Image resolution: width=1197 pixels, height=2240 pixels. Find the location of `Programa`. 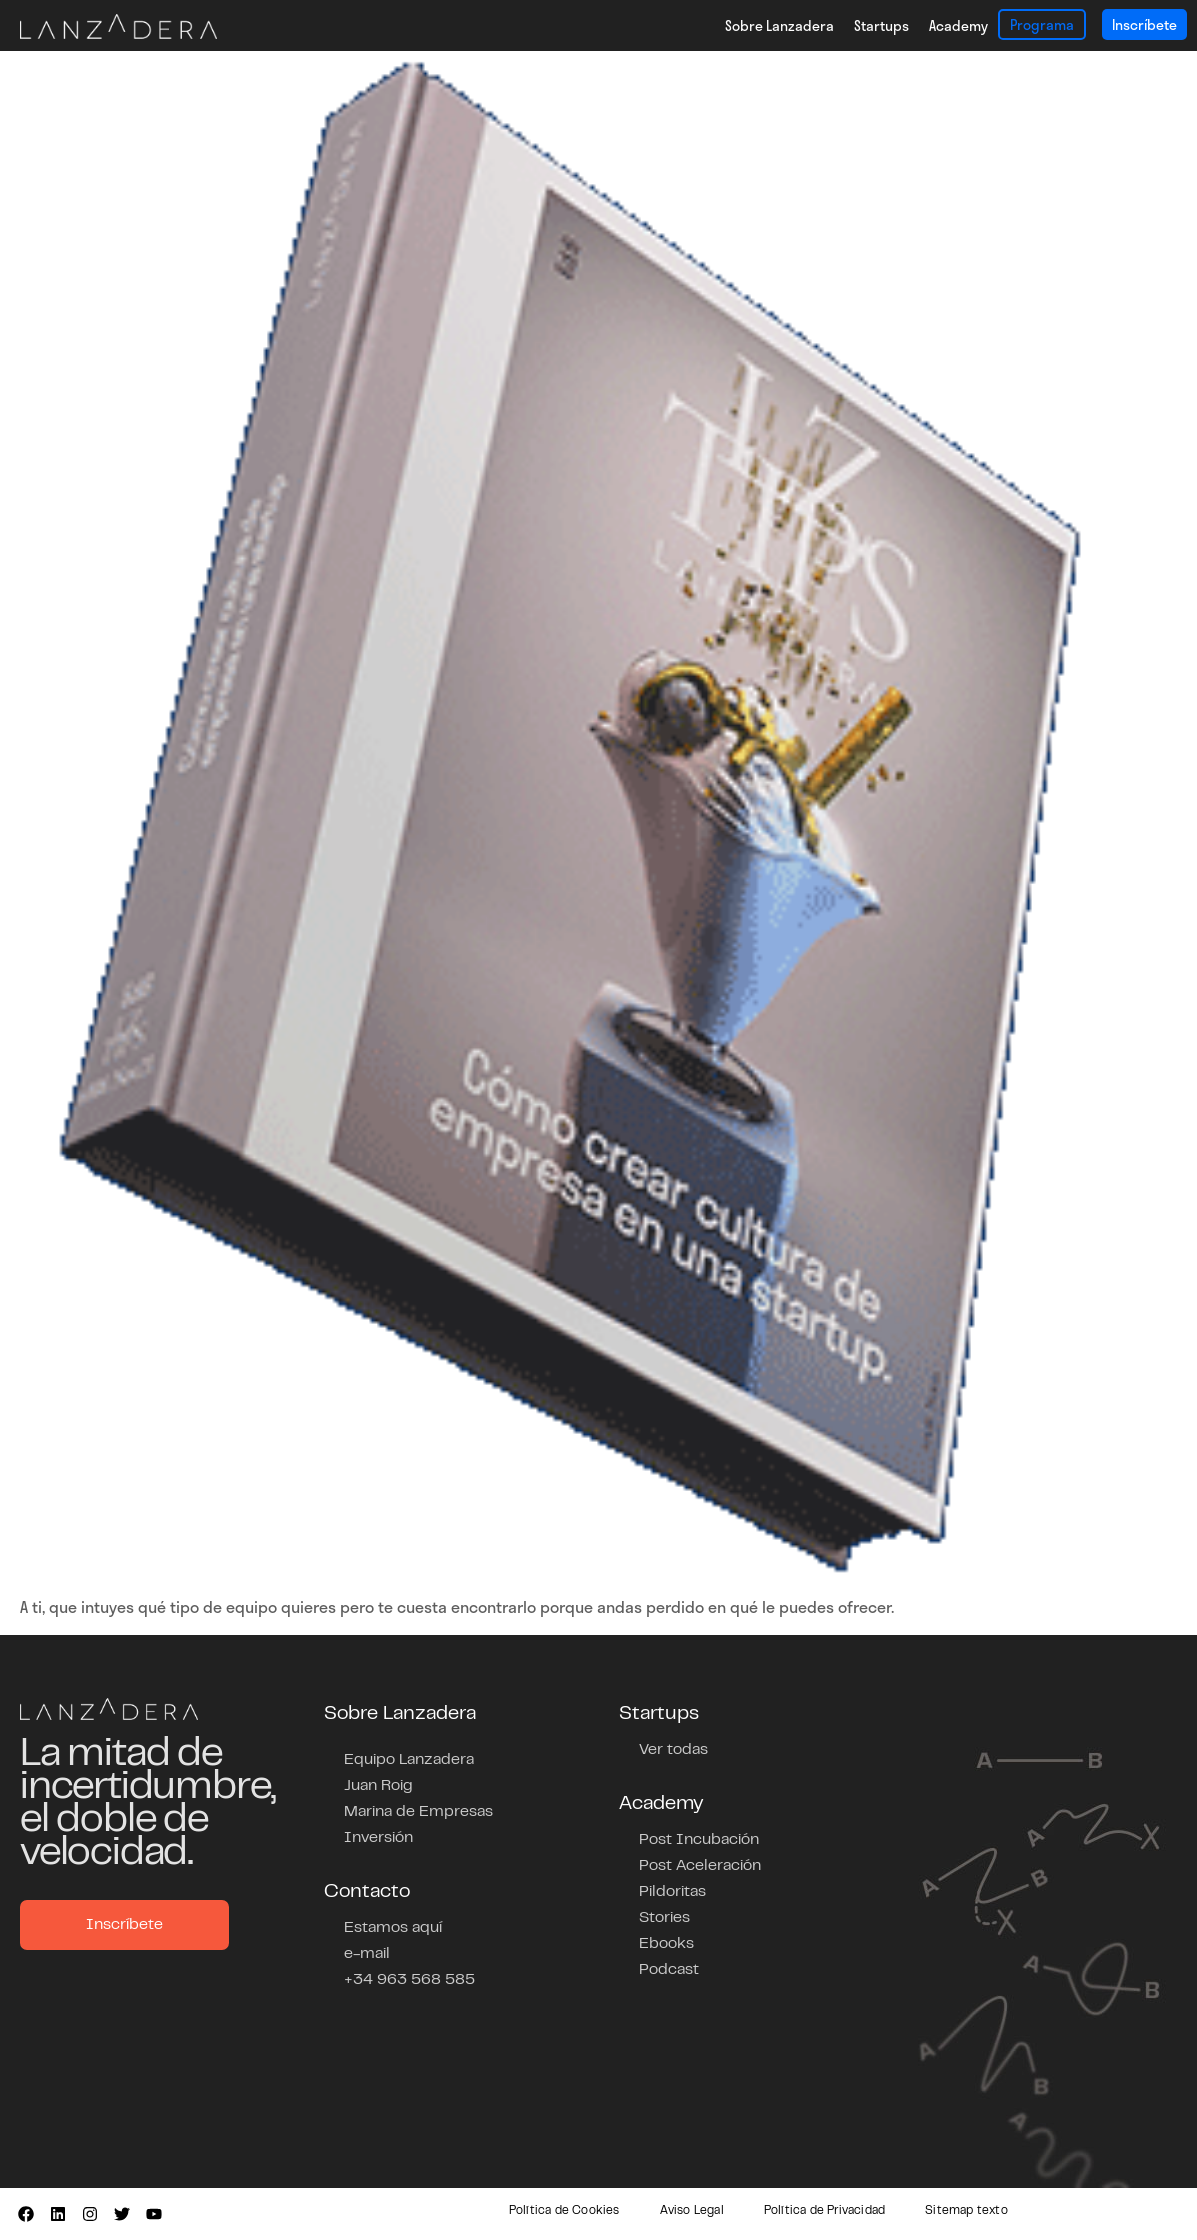

Programa is located at coordinates (1042, 24).